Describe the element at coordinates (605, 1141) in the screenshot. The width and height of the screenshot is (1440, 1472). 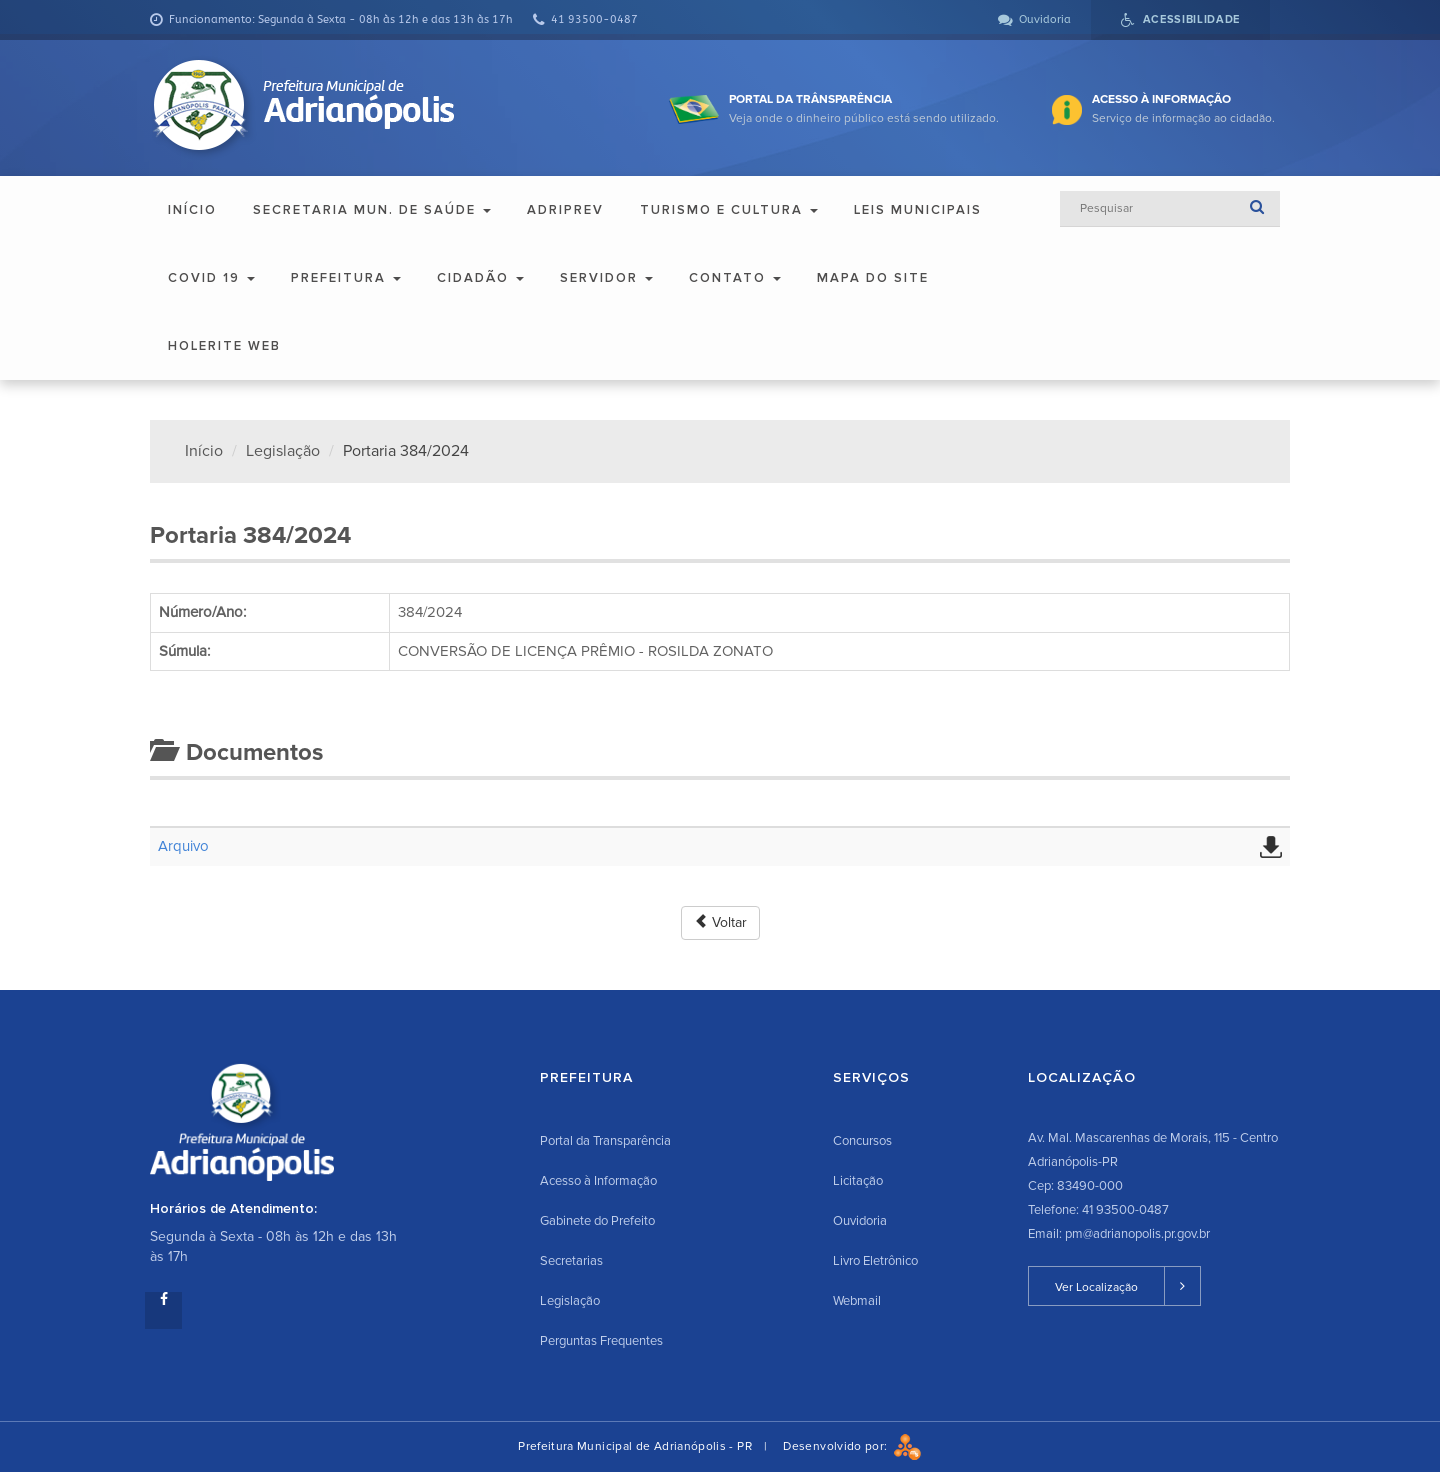
I see `Portal da Transparência` at that location.